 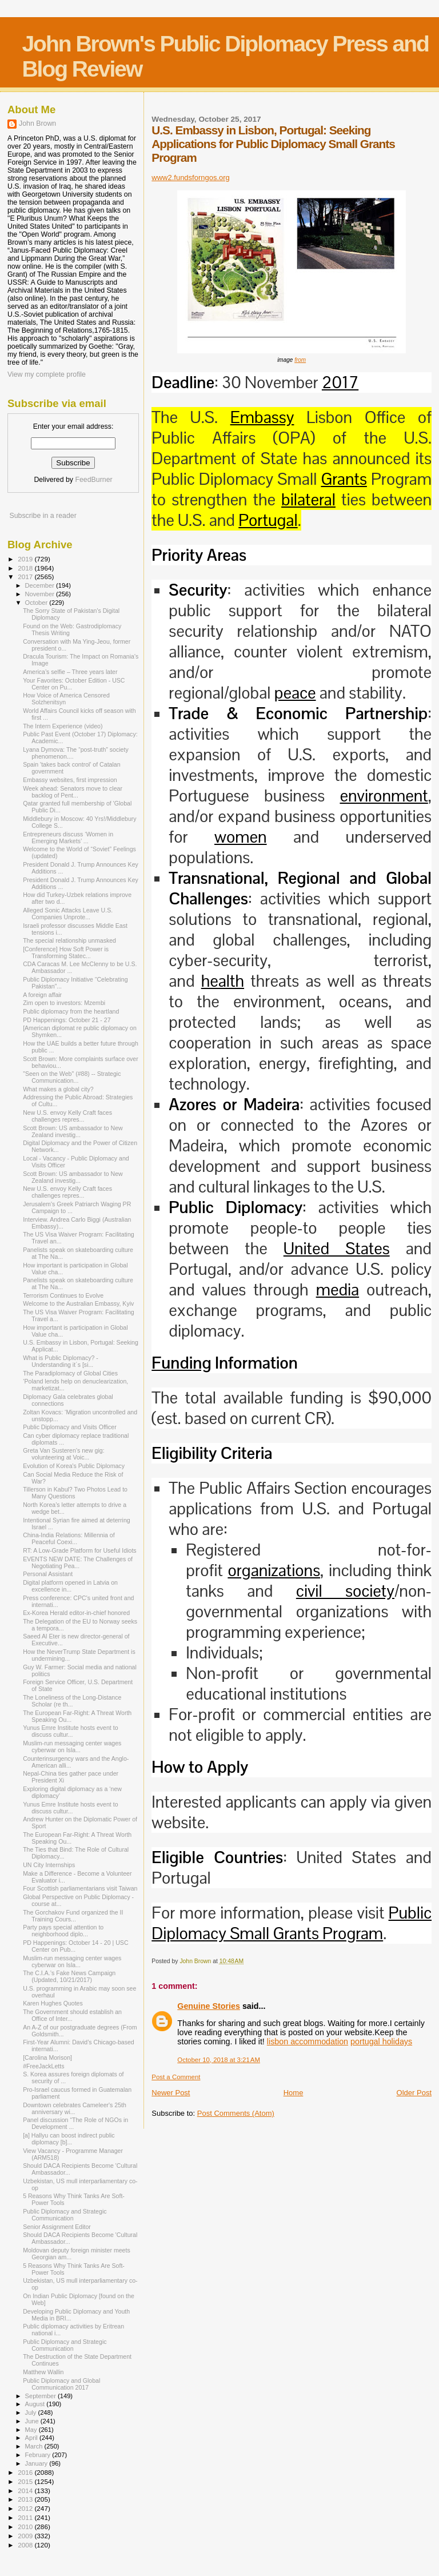 What do you see at coordinates (26, 2517) in the screenshot?
I see `2011` at bounding box center [26, 2517].